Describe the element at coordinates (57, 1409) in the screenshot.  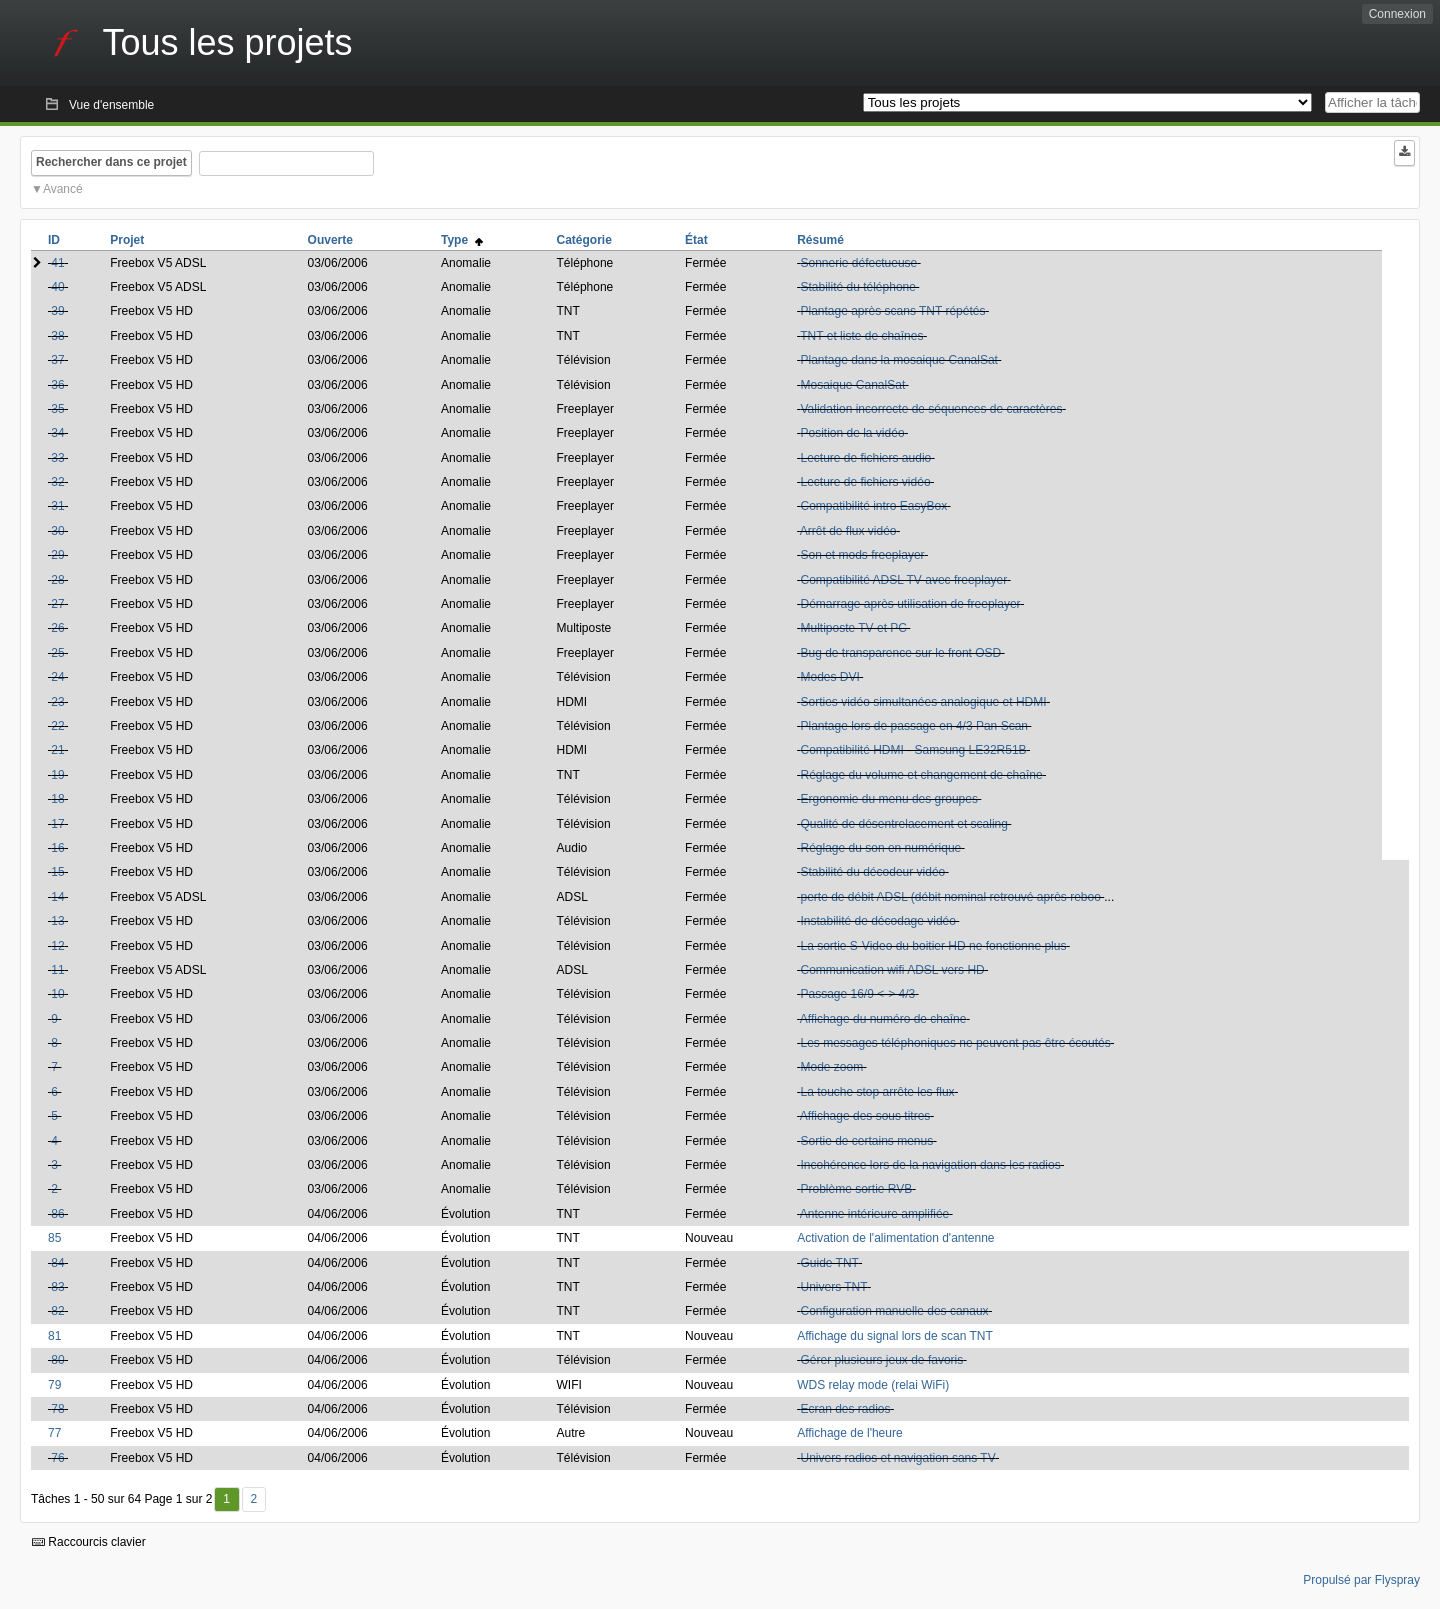
I see `78` at that location.